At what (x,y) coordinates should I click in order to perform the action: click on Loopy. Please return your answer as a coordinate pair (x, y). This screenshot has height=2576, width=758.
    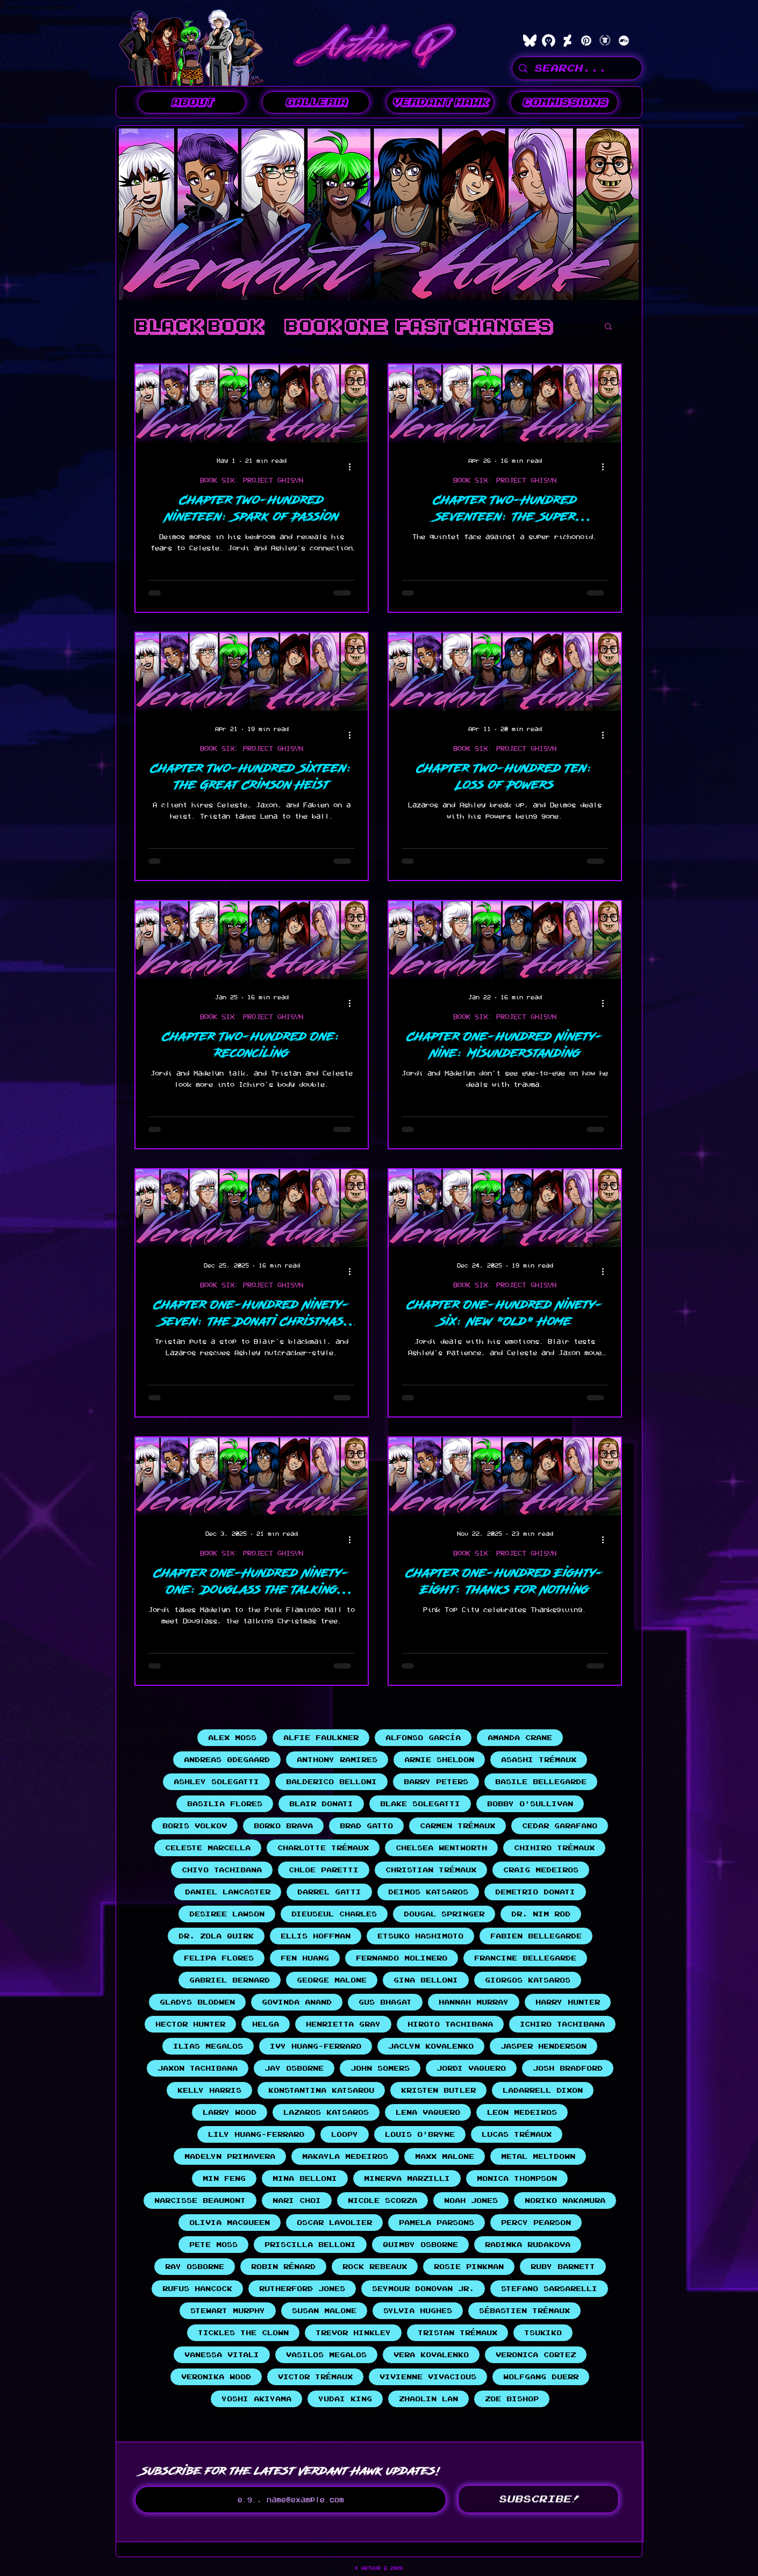
    Looking at the image, I should click on (344, 2134).